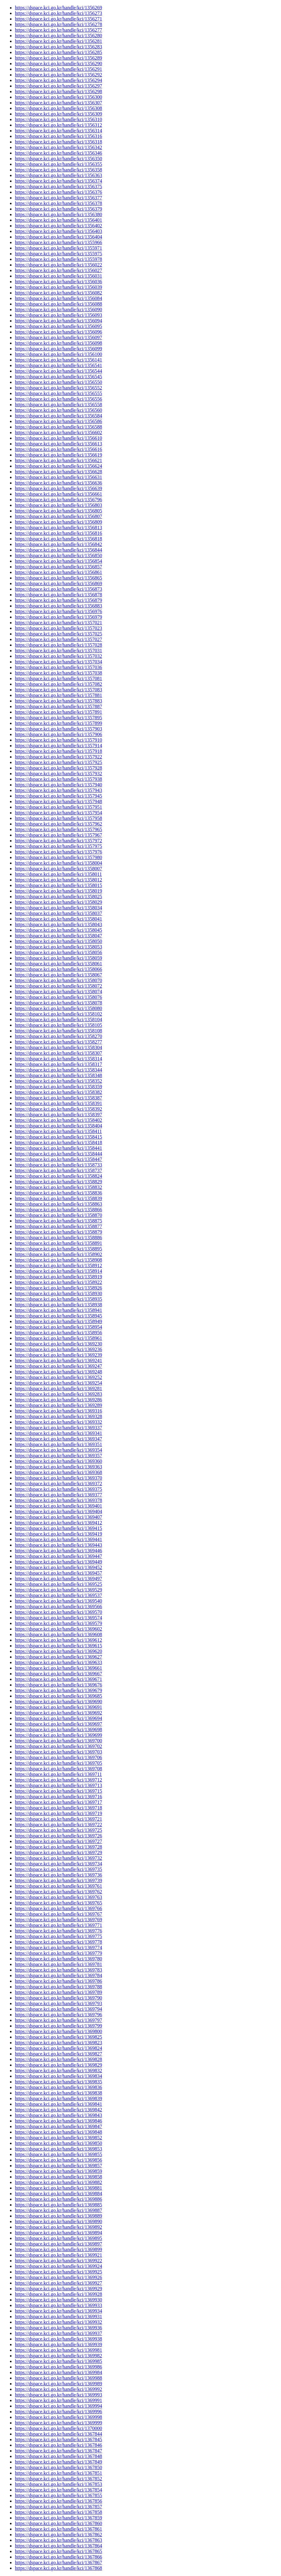 The image size is (281, 2576). Describe the element at coordinates (58, 1858) in the screenshot. I see `https://dspace.kci.go.kr/handle/kci/1369732` at that location.